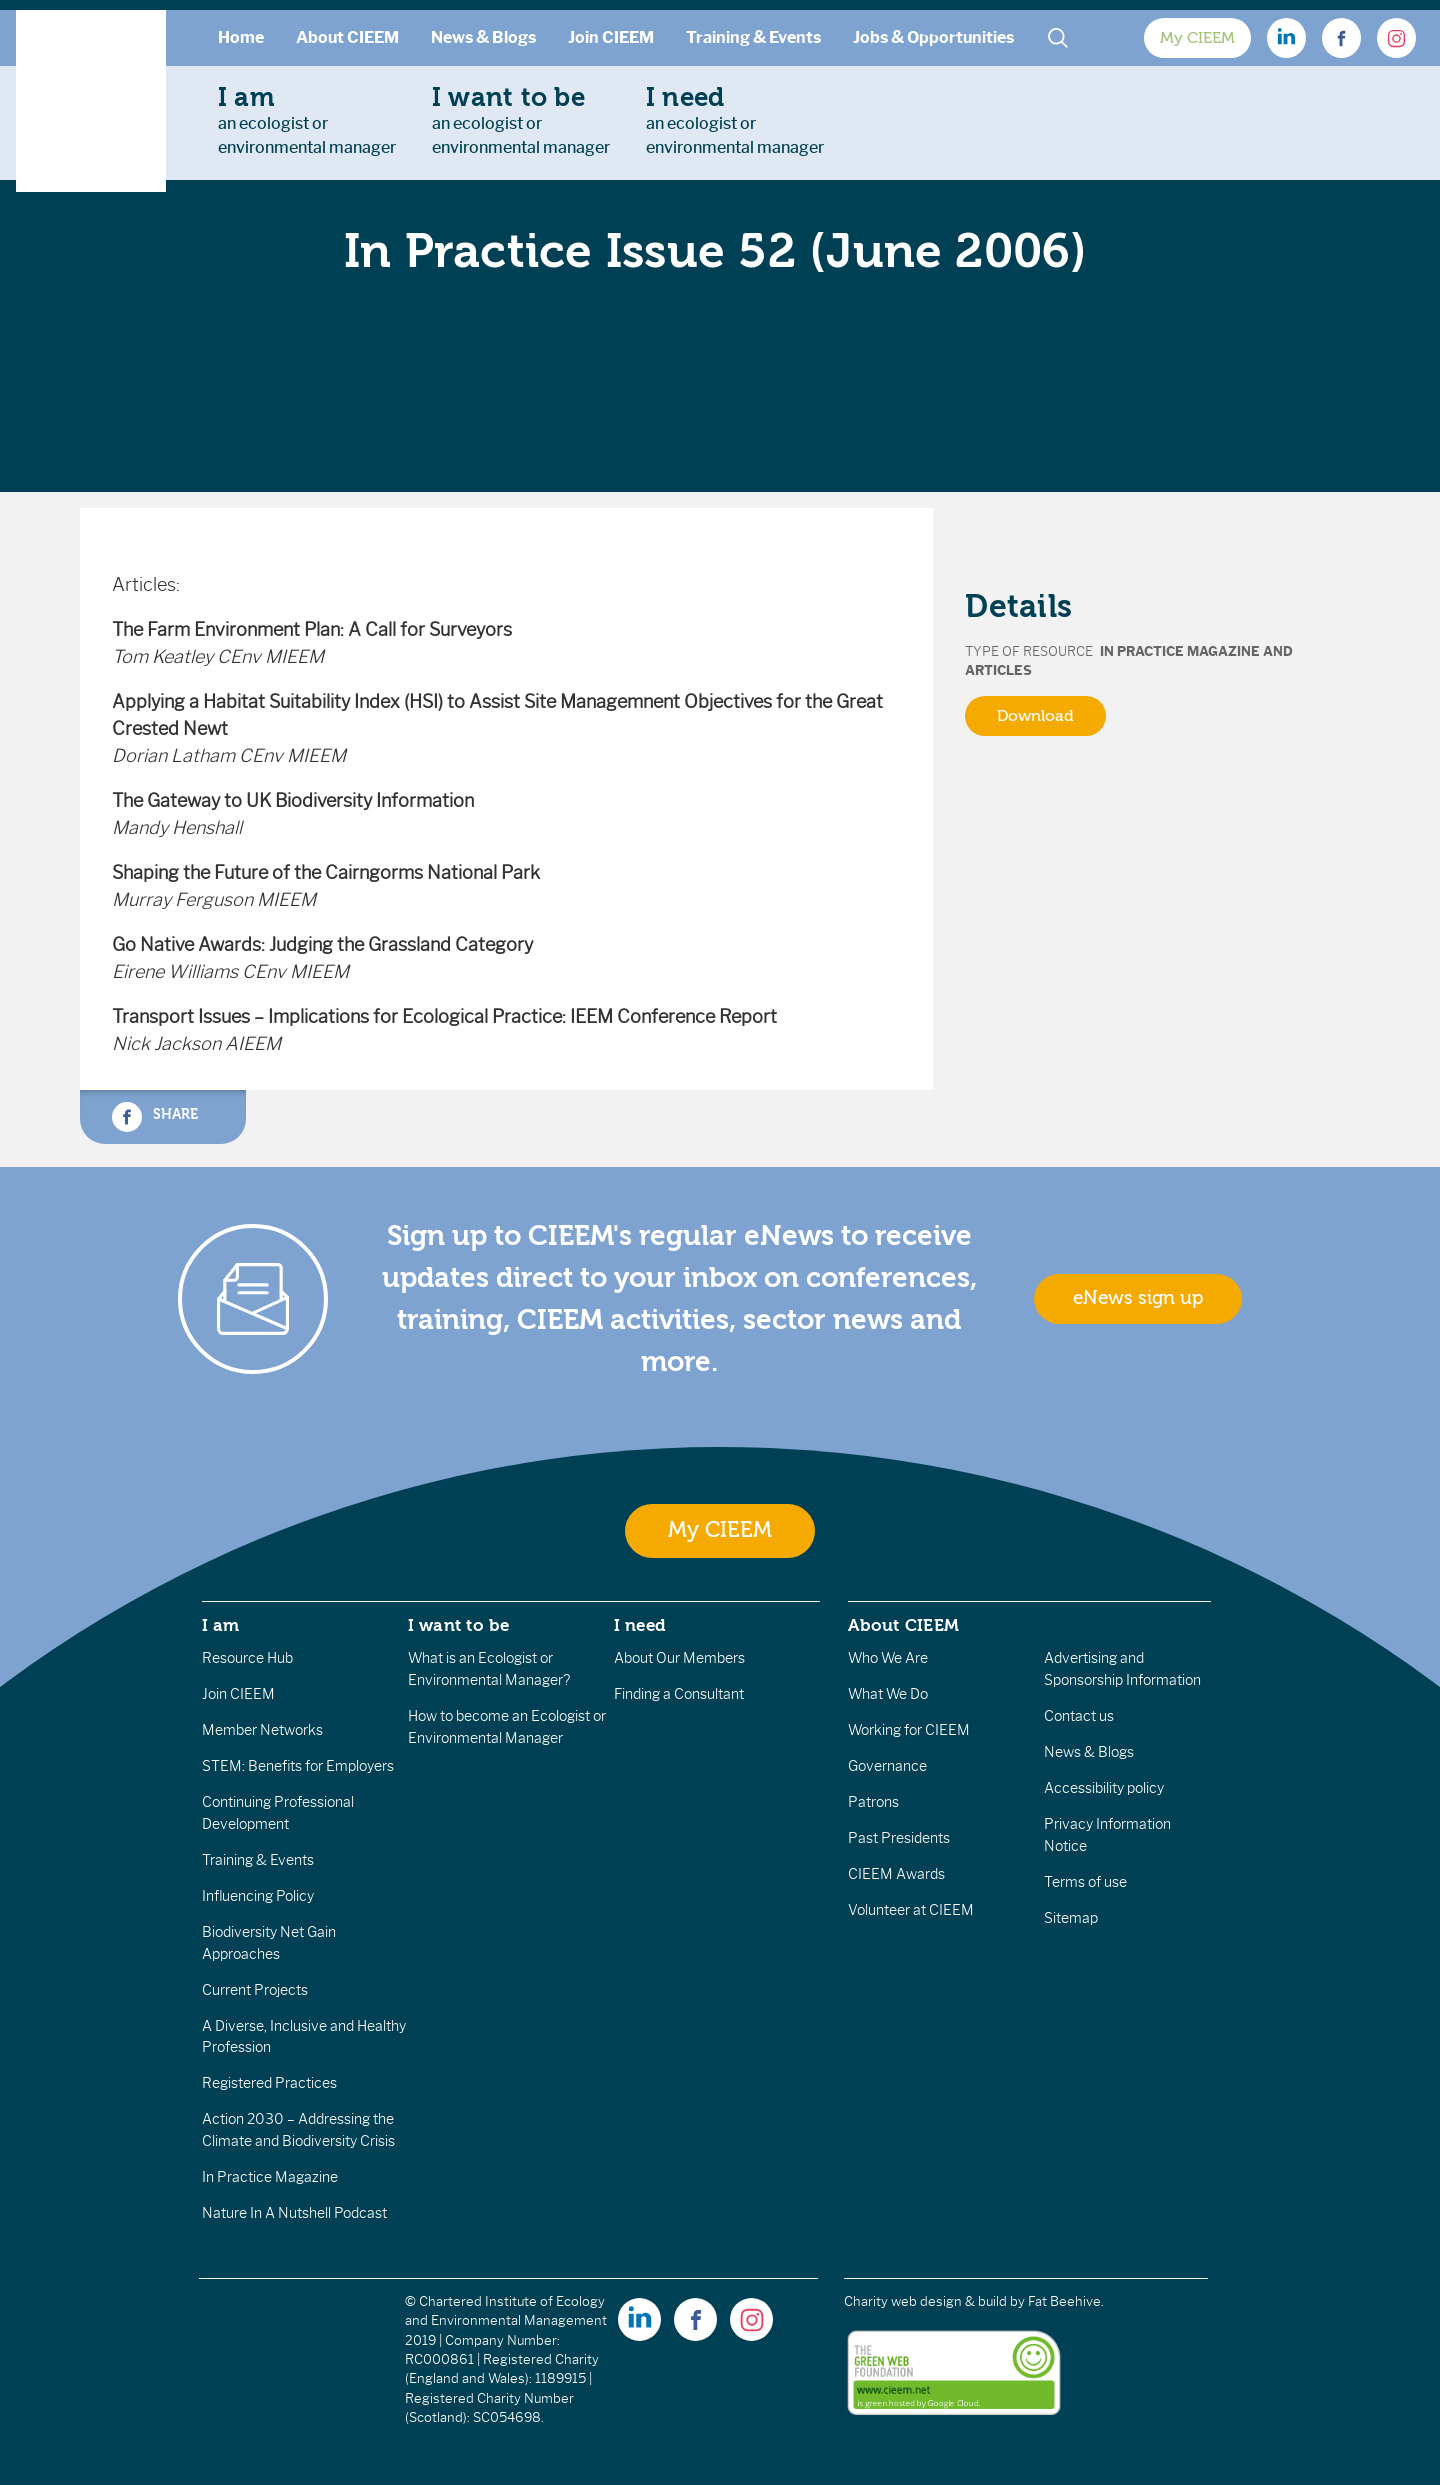 This screenshot has height=2485, width=1440. Describe the element at coordinates (1197, 38) in the screenshot. I see `My CIEEM` at that location.